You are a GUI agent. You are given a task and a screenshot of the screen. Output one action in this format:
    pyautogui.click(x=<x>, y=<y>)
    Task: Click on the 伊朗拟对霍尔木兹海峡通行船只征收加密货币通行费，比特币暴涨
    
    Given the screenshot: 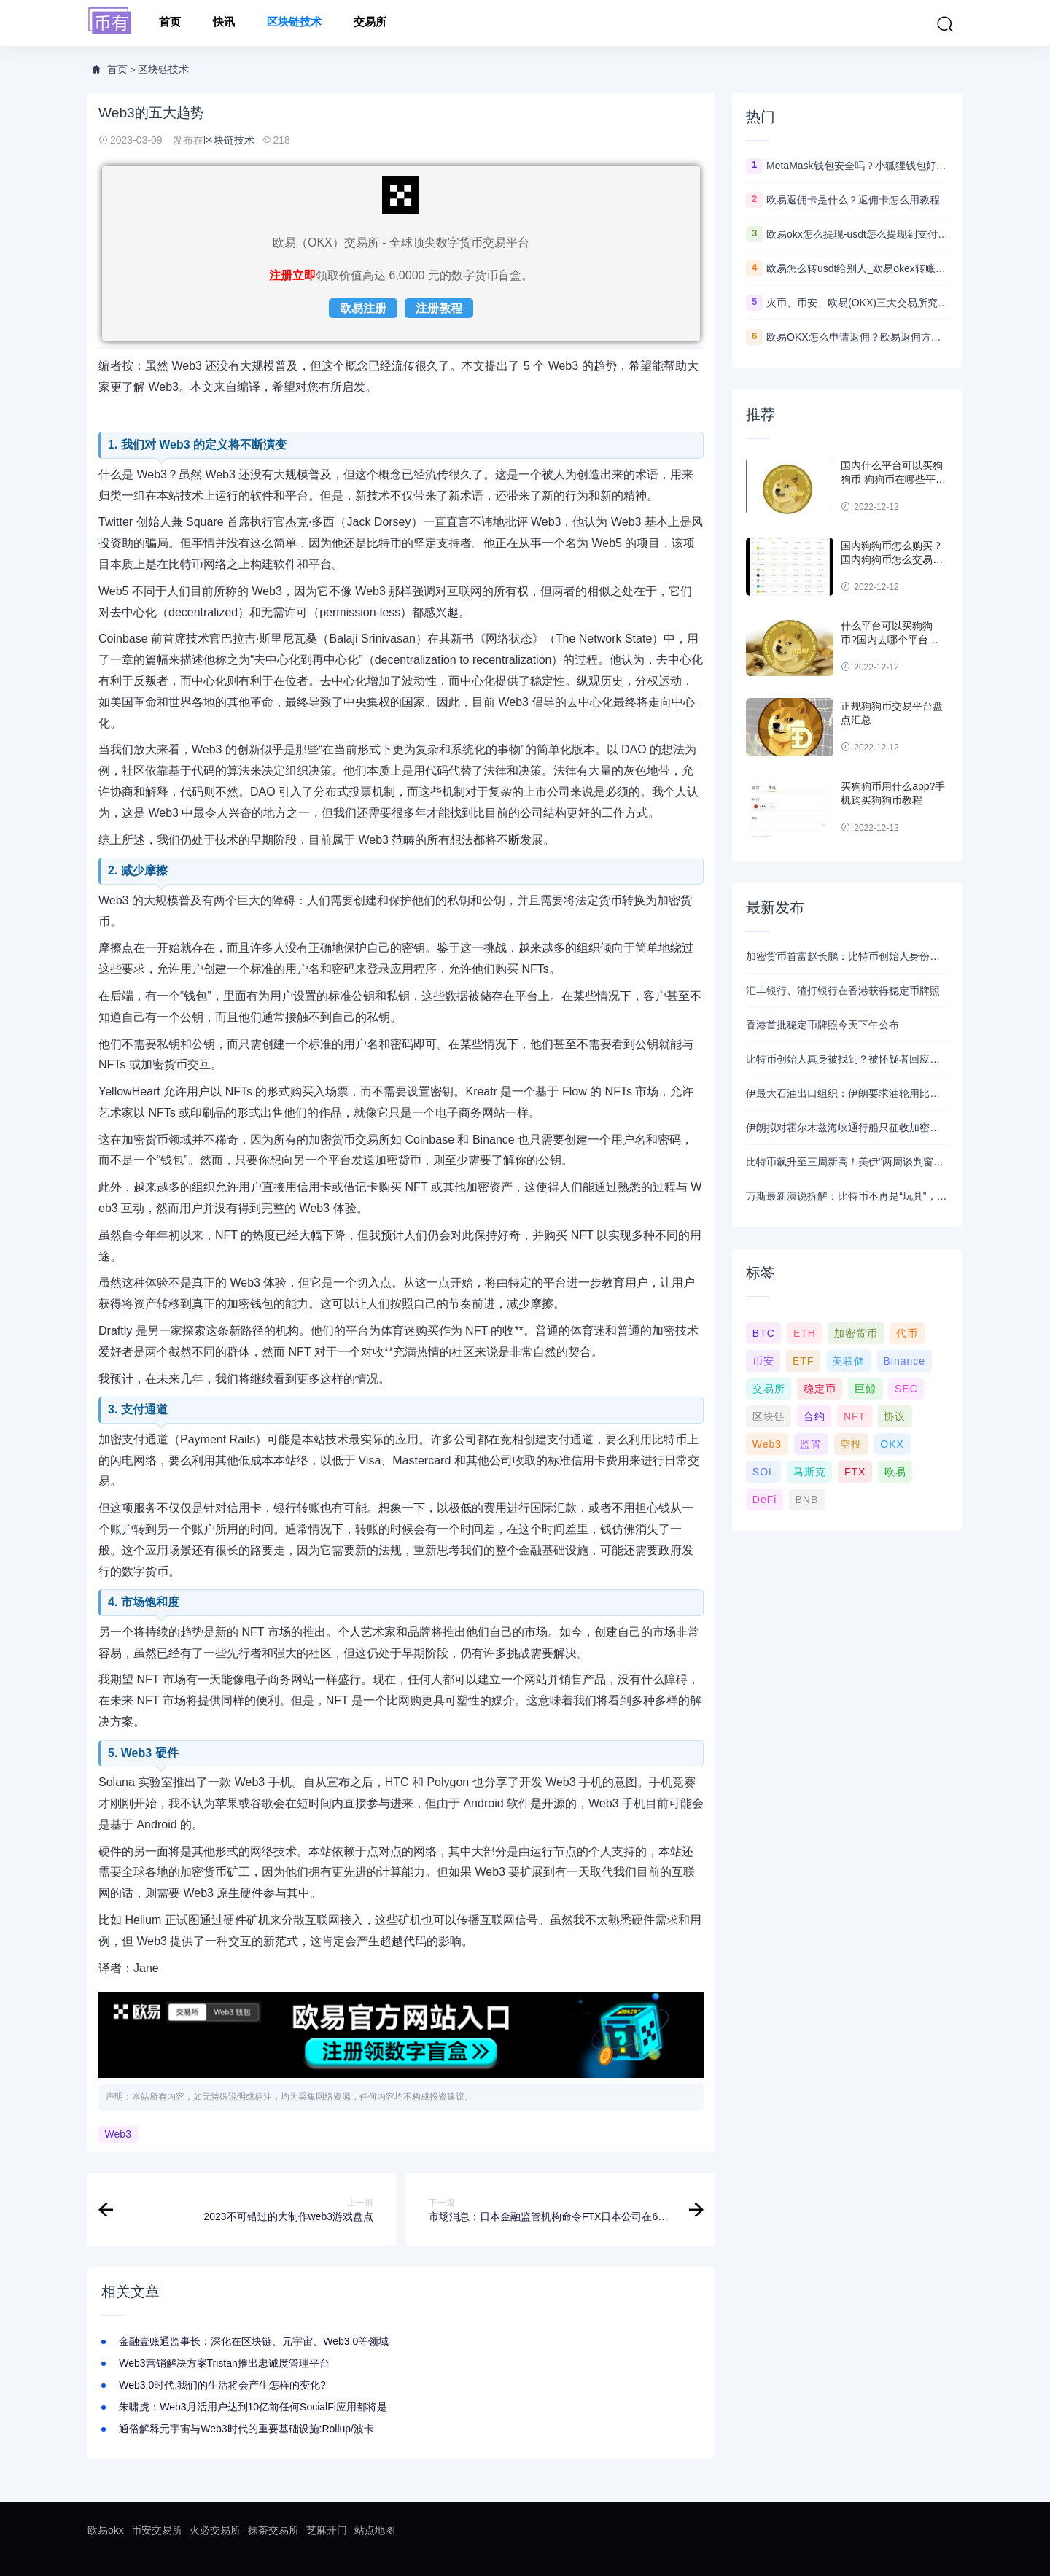 What is the action you would take?
    pyautogui.click(x=847, y=1127)
    